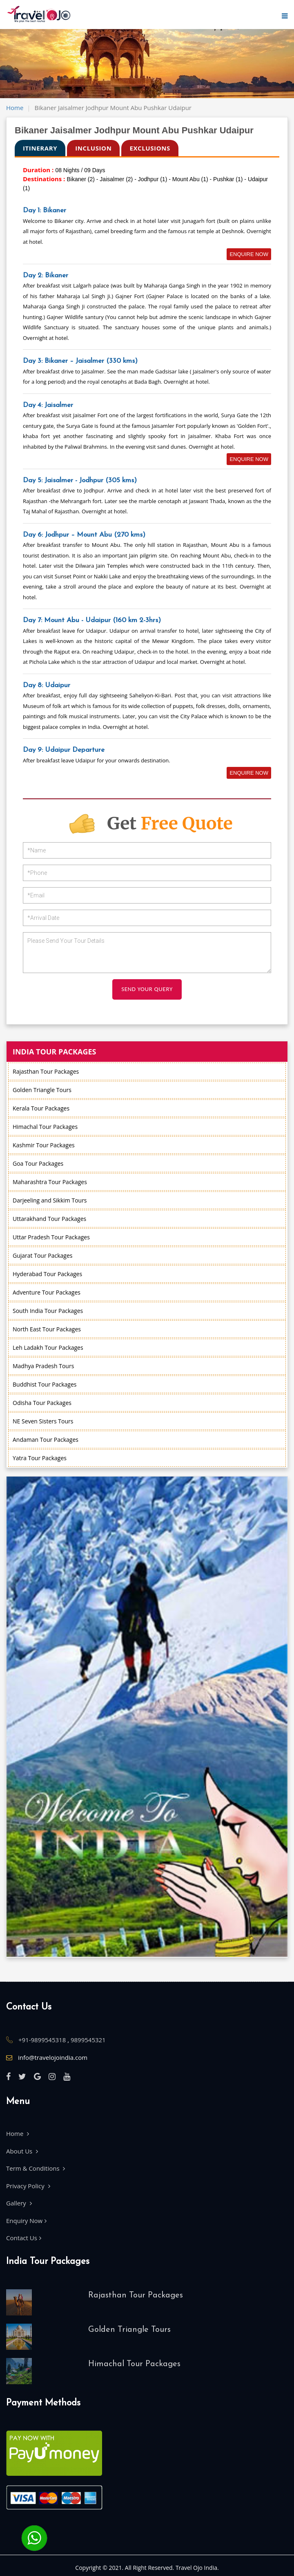 This screenshot has width=294, height=2576. I want to click on Uttarakhand Tour Packages, so click(49, 1219).